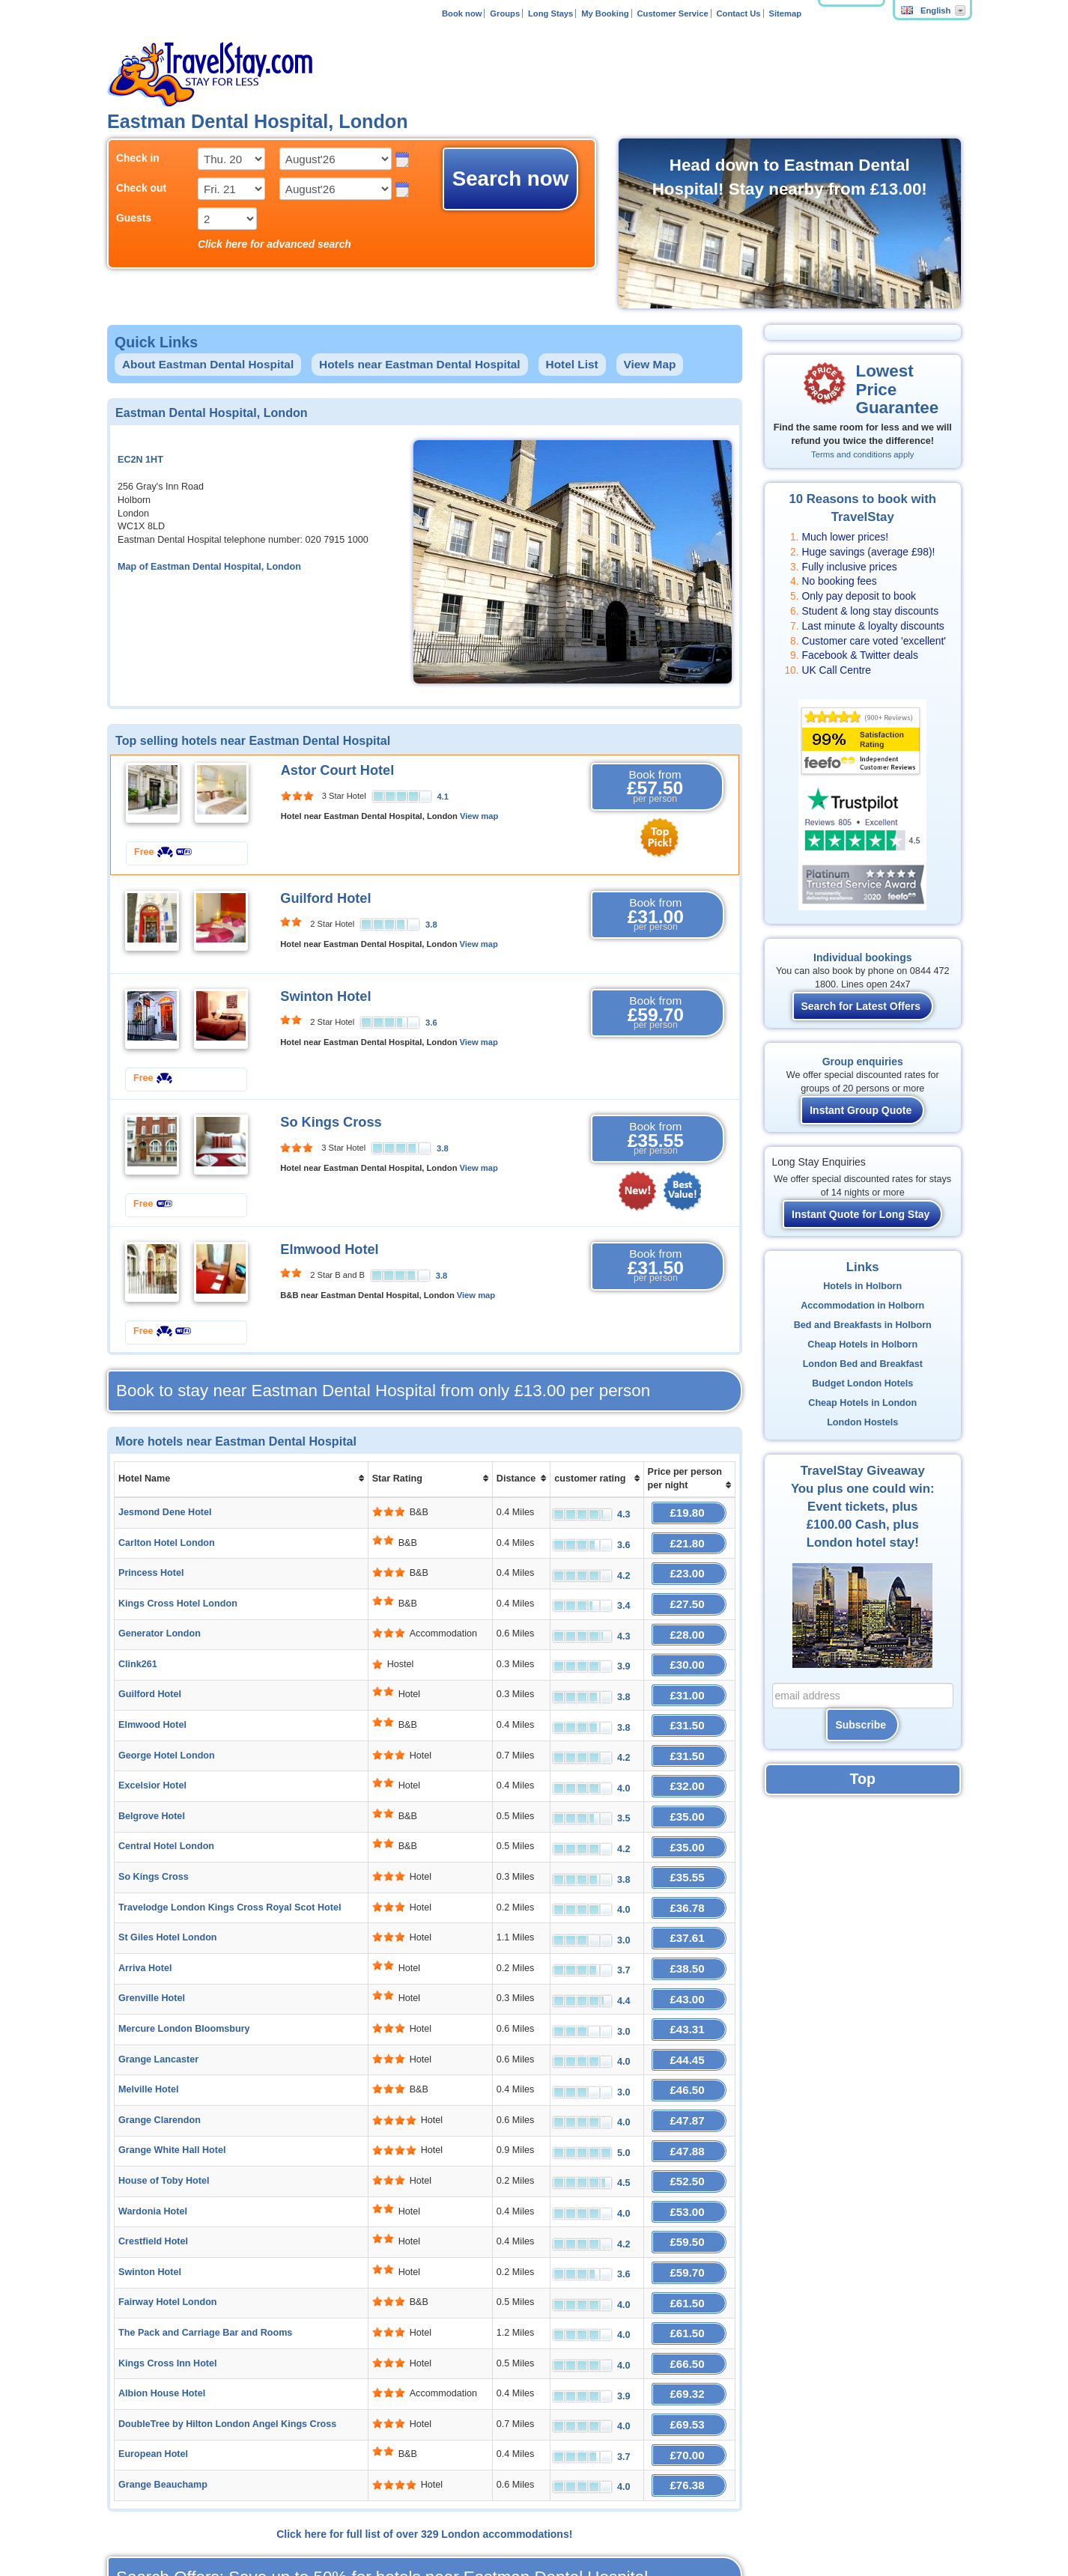 The image size is (1068, 2576). I want to click on My Booking, so click(604, 13).